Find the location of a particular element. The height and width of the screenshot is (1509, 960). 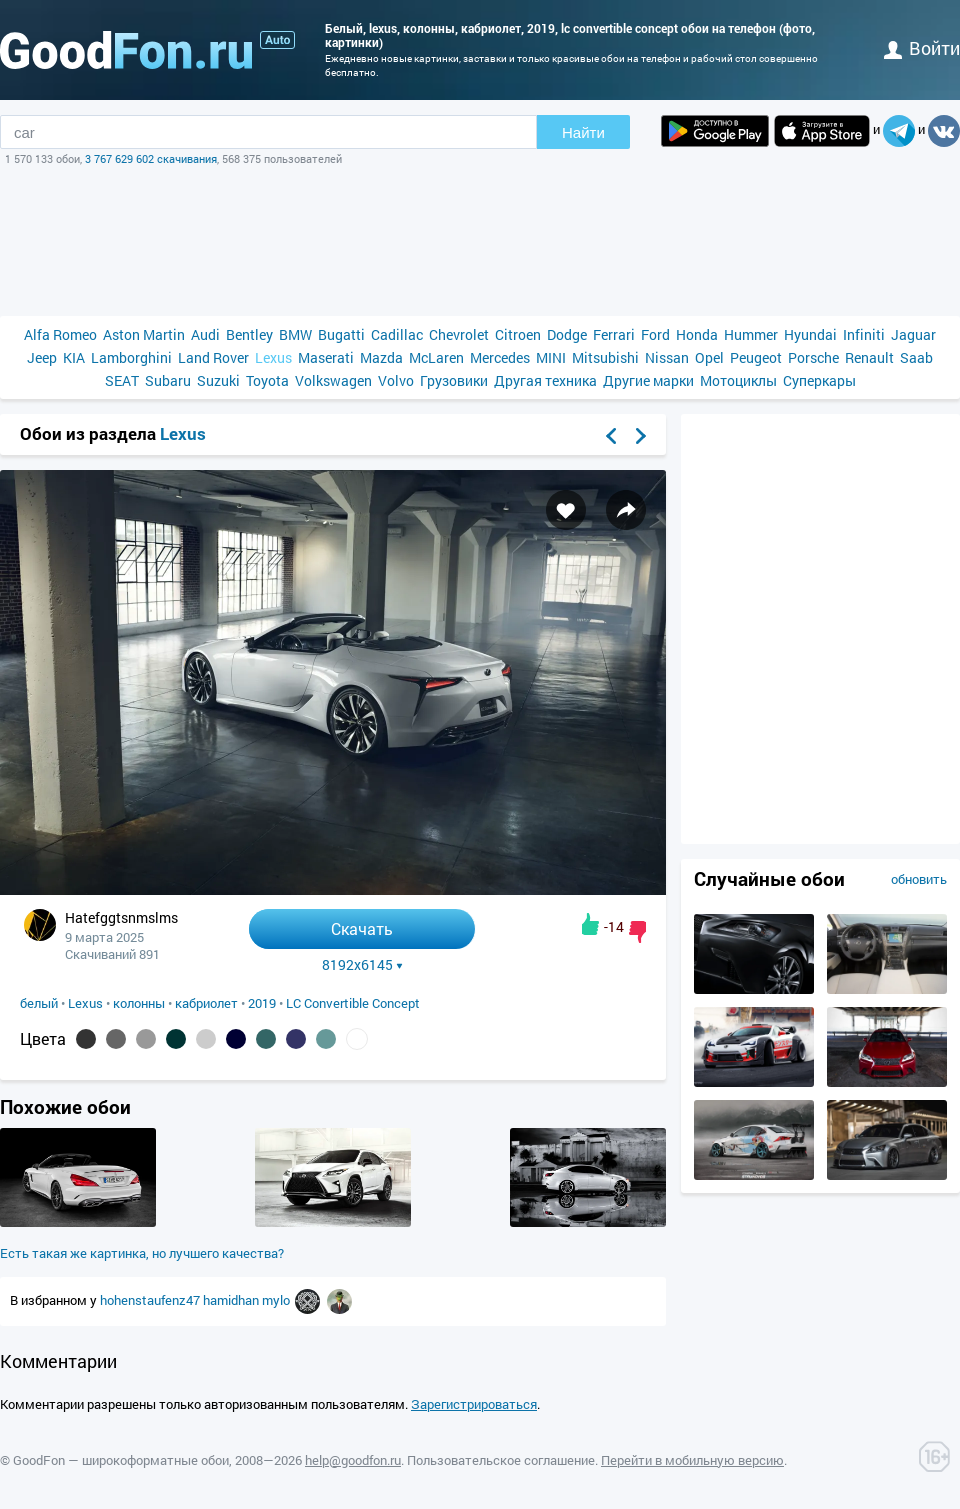

Aston Martin is located at coordinates (144, 334).